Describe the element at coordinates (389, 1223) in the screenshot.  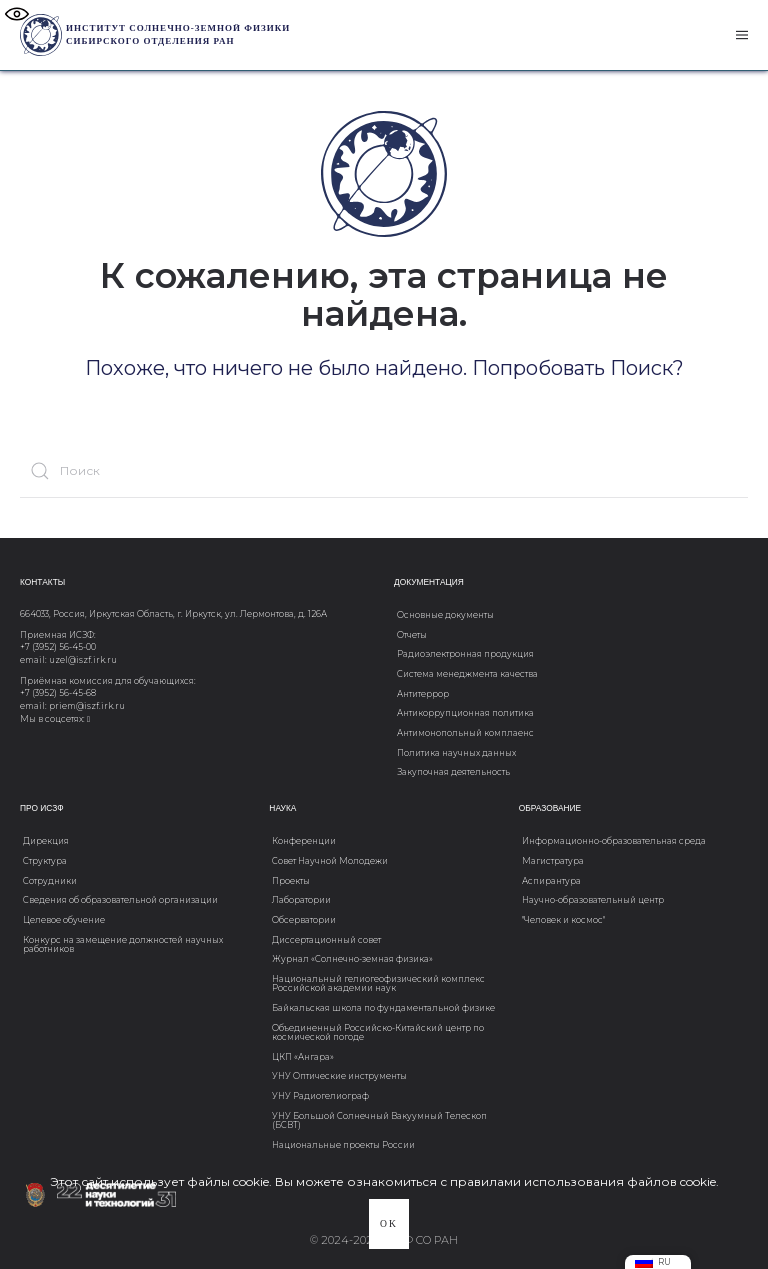
I see `Ok` at that location.